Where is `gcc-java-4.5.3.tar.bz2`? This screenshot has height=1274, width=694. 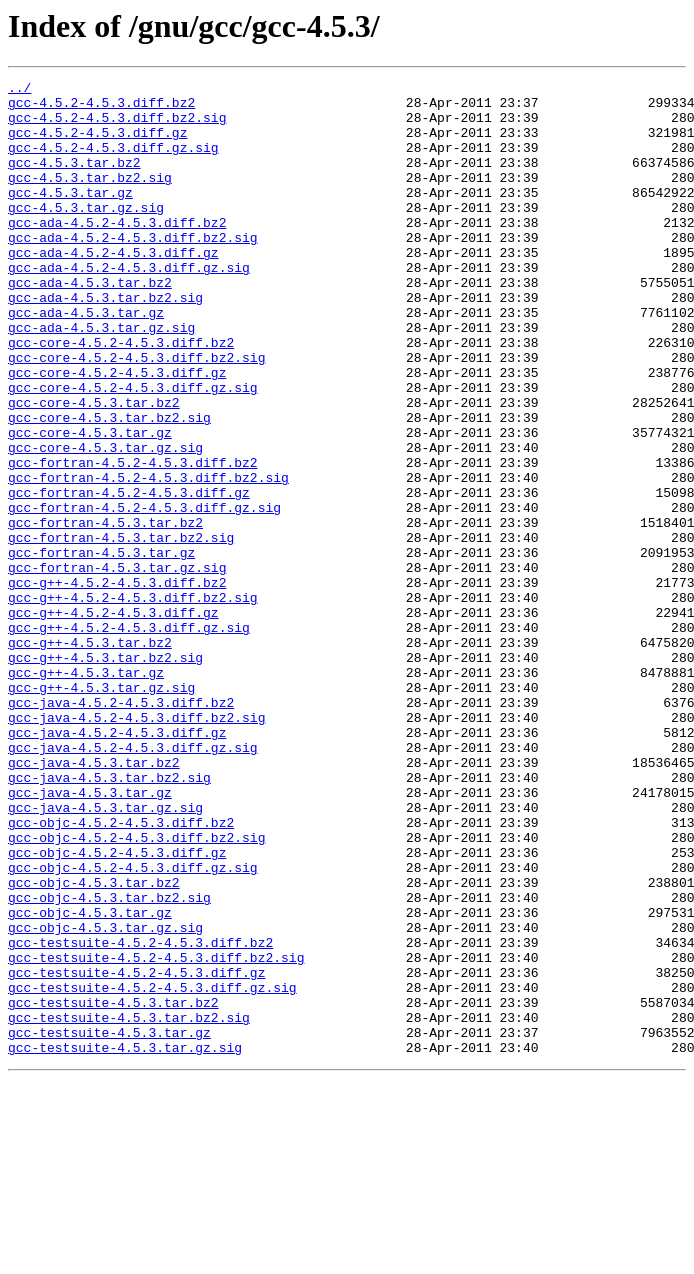
gcc-java-4.5.3.tar.bz2 is located at coordinates (94, 900).